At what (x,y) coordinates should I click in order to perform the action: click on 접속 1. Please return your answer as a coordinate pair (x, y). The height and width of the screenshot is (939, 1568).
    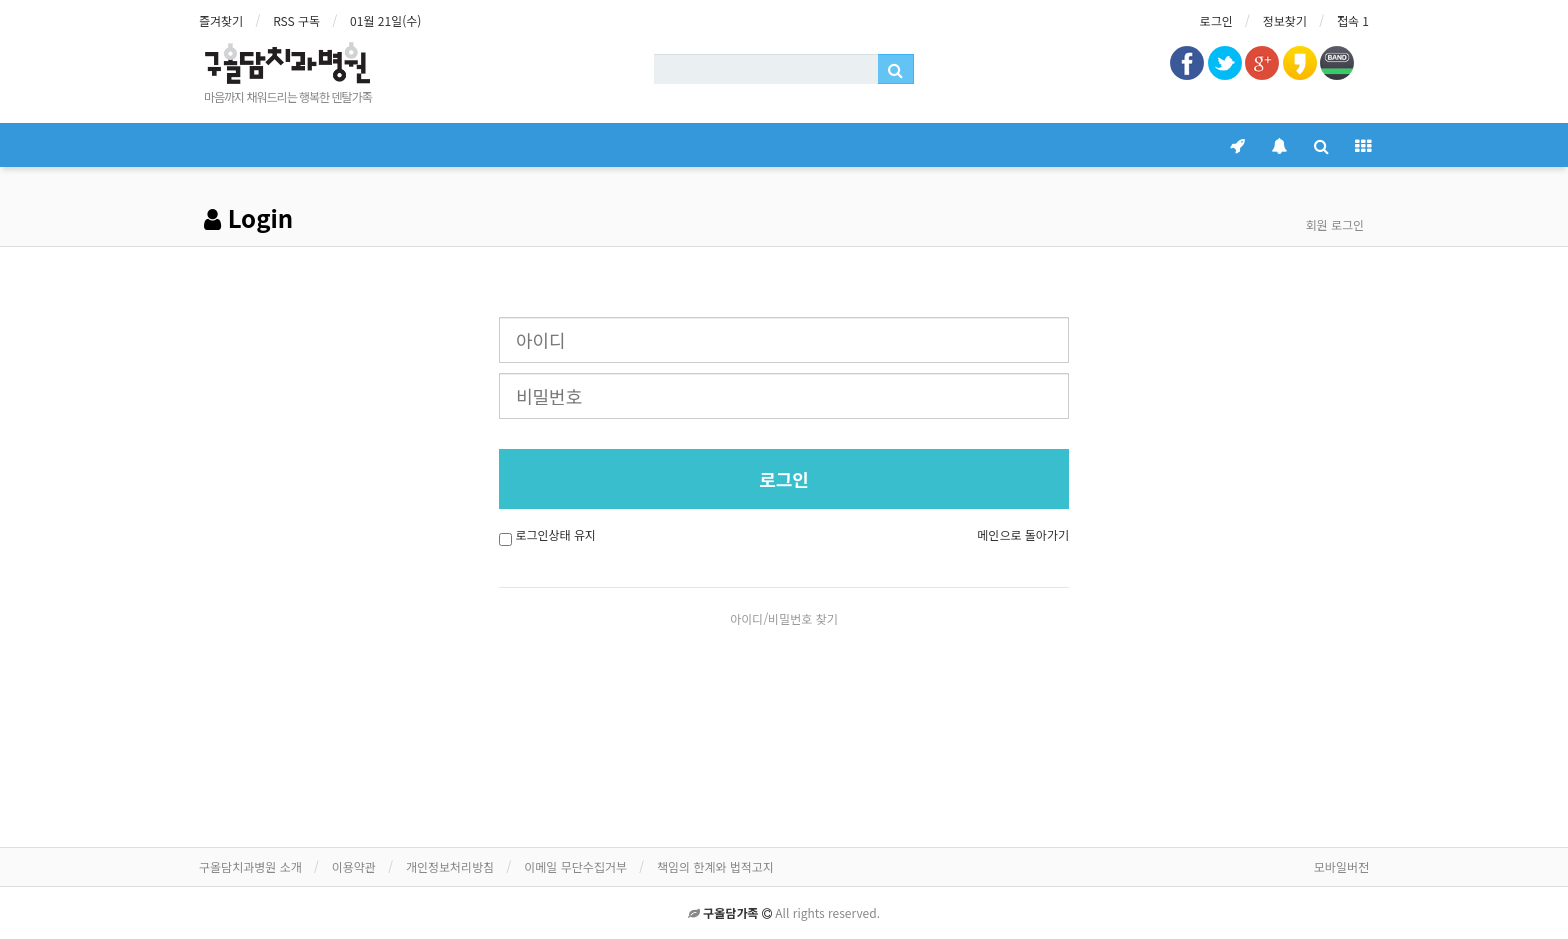
    Looking at the image, I should click on (1353, 20).